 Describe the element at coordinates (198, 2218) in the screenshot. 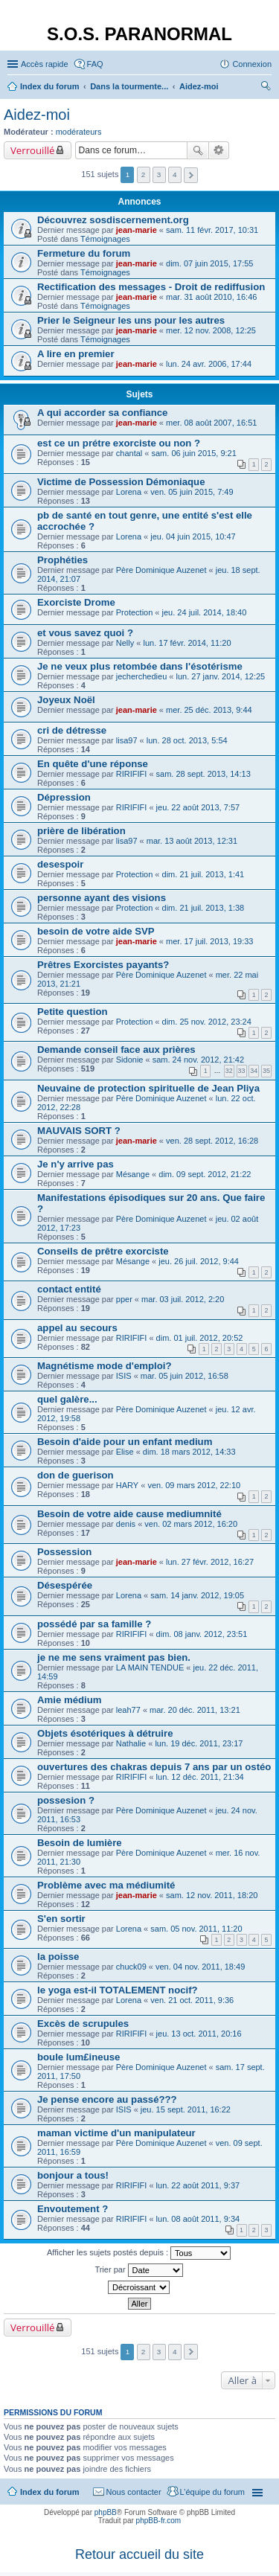

I see `lun. 08 août 2011, 9:34` at that location.